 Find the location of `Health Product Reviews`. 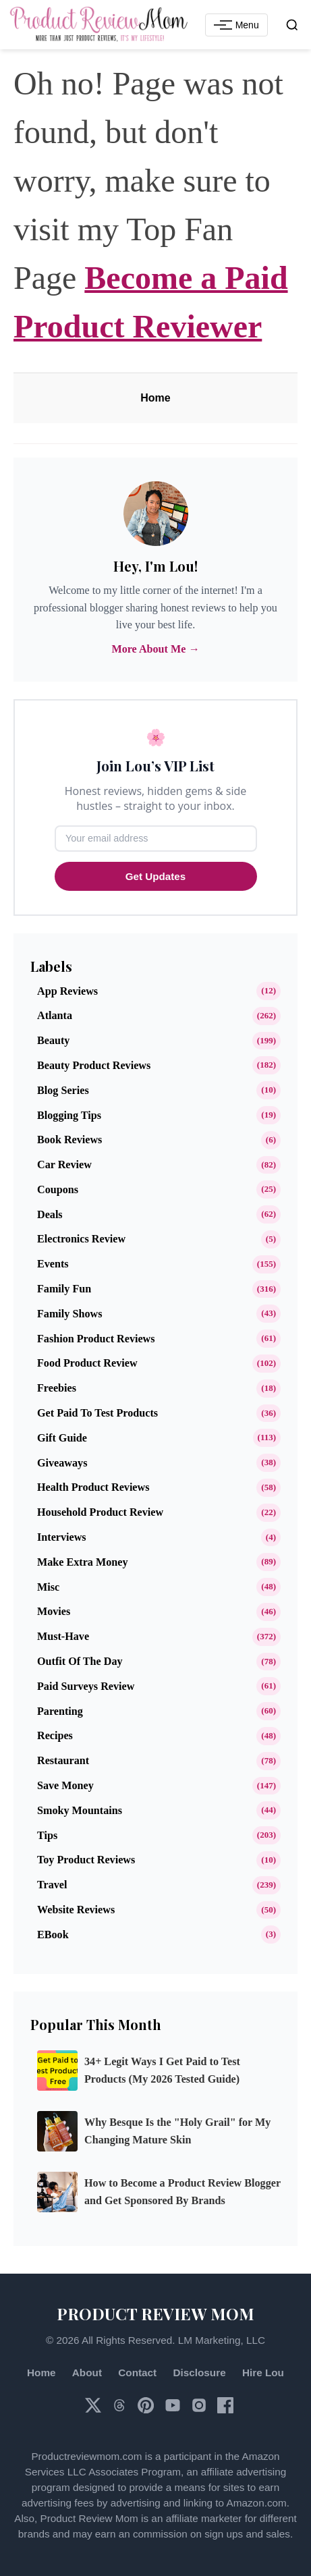

Health Product Reviews is located at coordinates (93, 1487).